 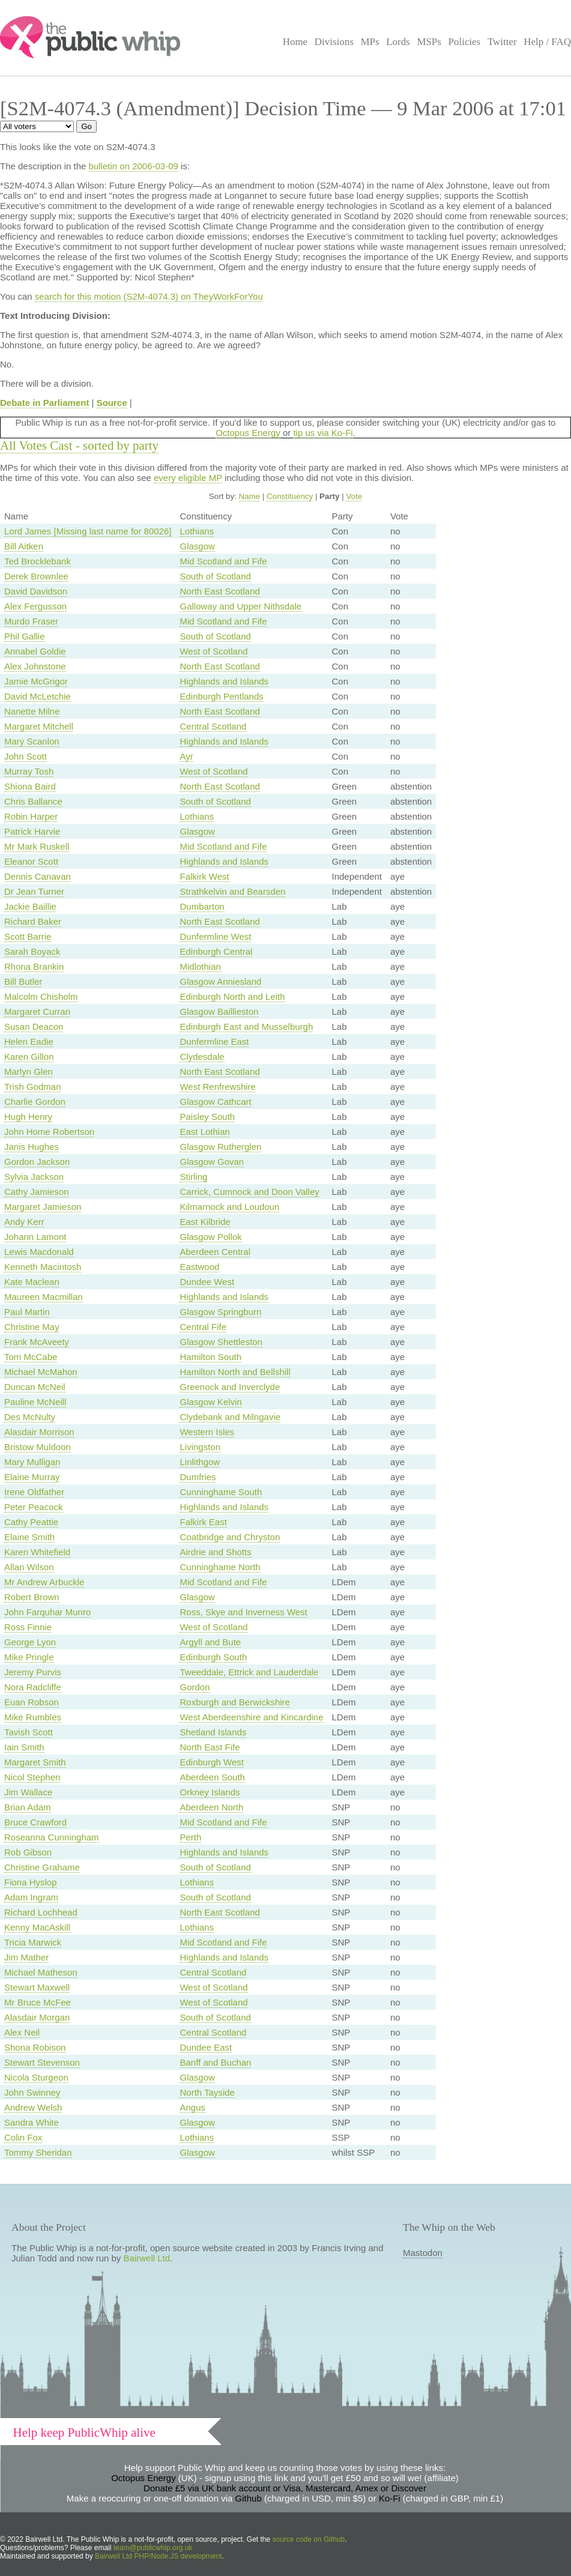 What do you see at coordinates (199, 1267) in the screenshot?
I see `Eastwood` at bounding box center [199, 1267].